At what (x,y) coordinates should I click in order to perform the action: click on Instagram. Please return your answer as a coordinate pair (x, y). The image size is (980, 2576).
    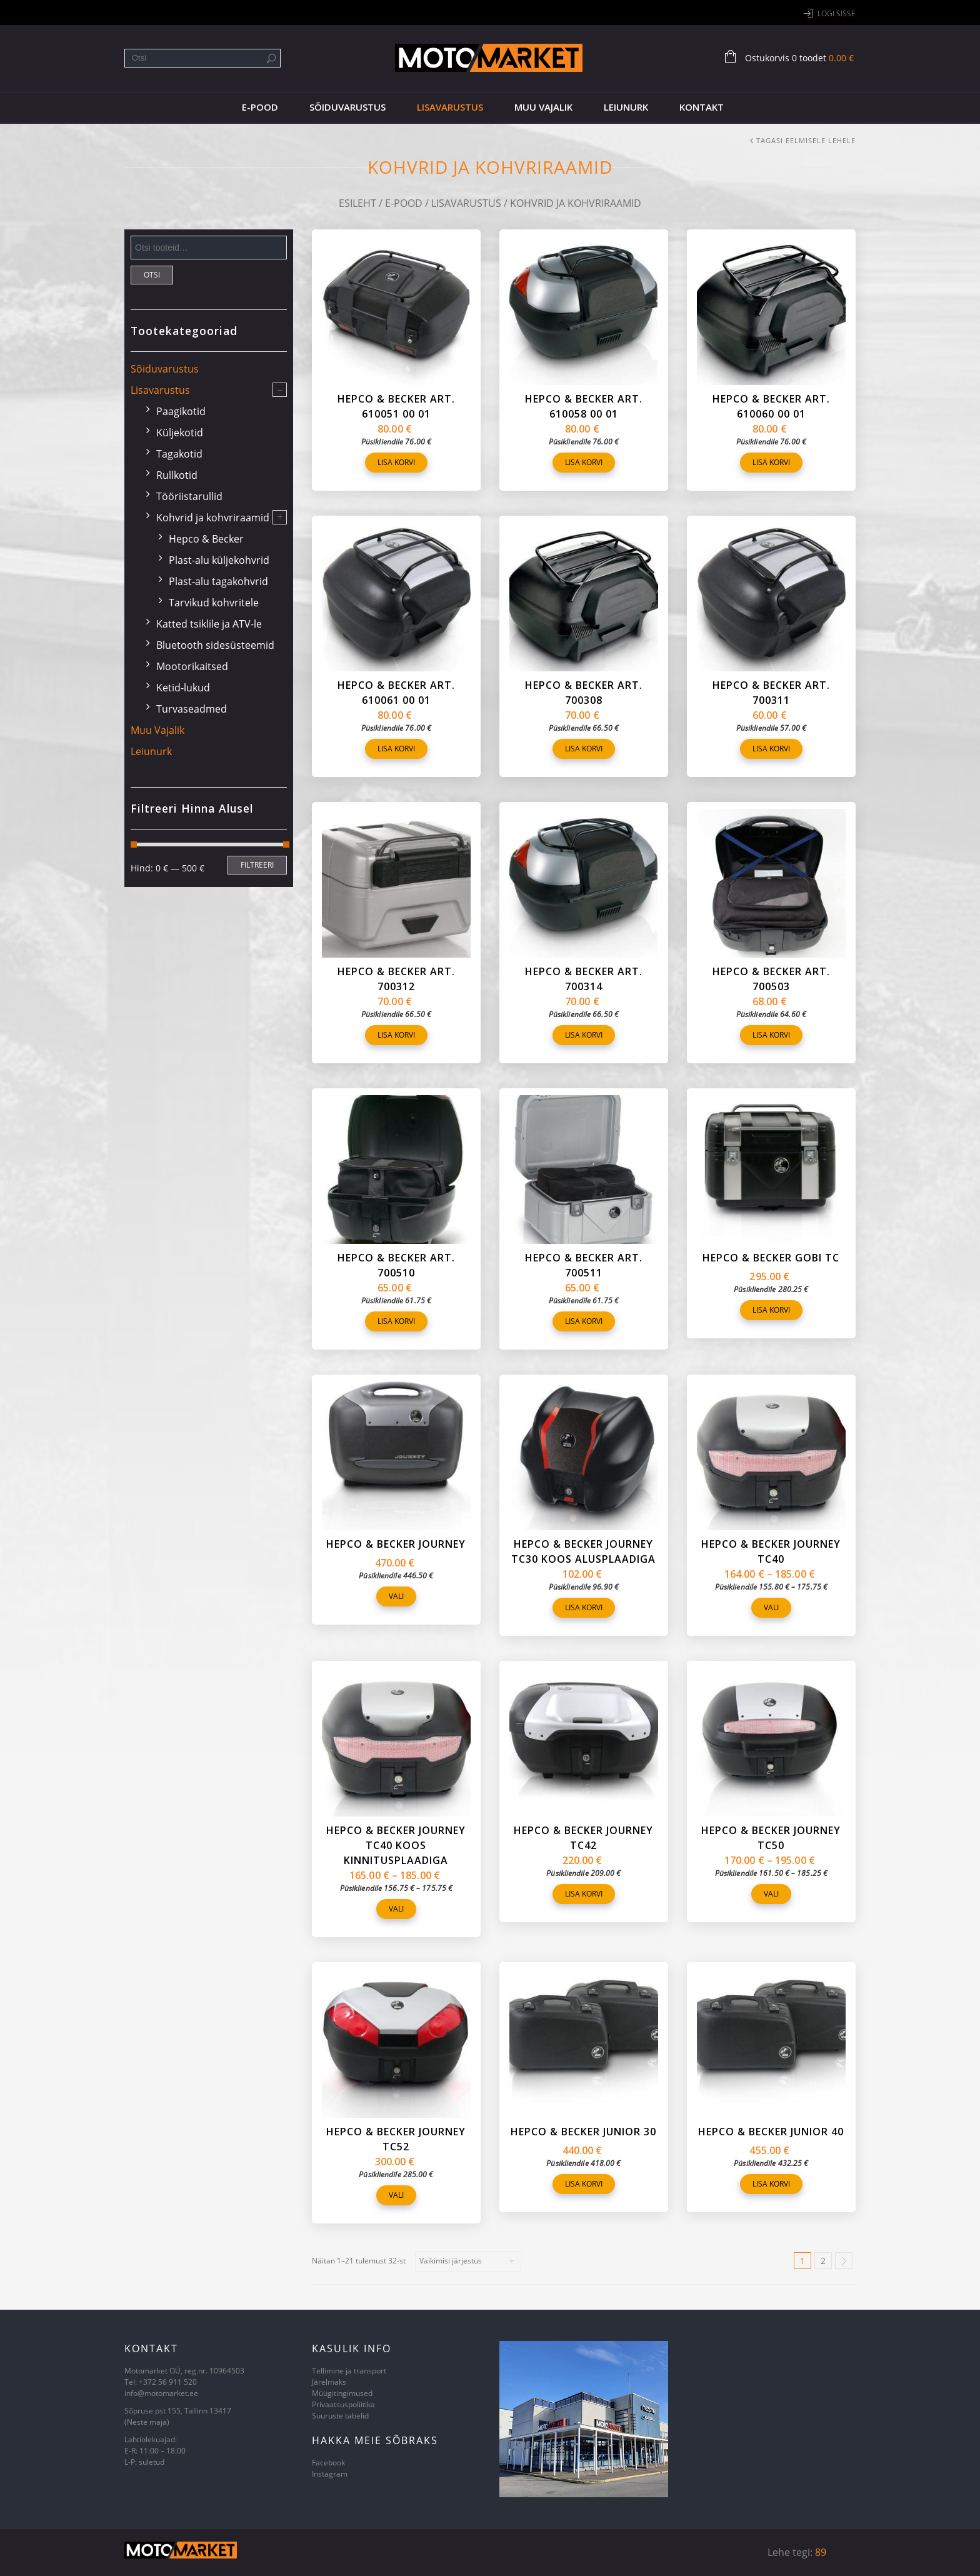
    Looking at the image, I should click on (330, 2473).